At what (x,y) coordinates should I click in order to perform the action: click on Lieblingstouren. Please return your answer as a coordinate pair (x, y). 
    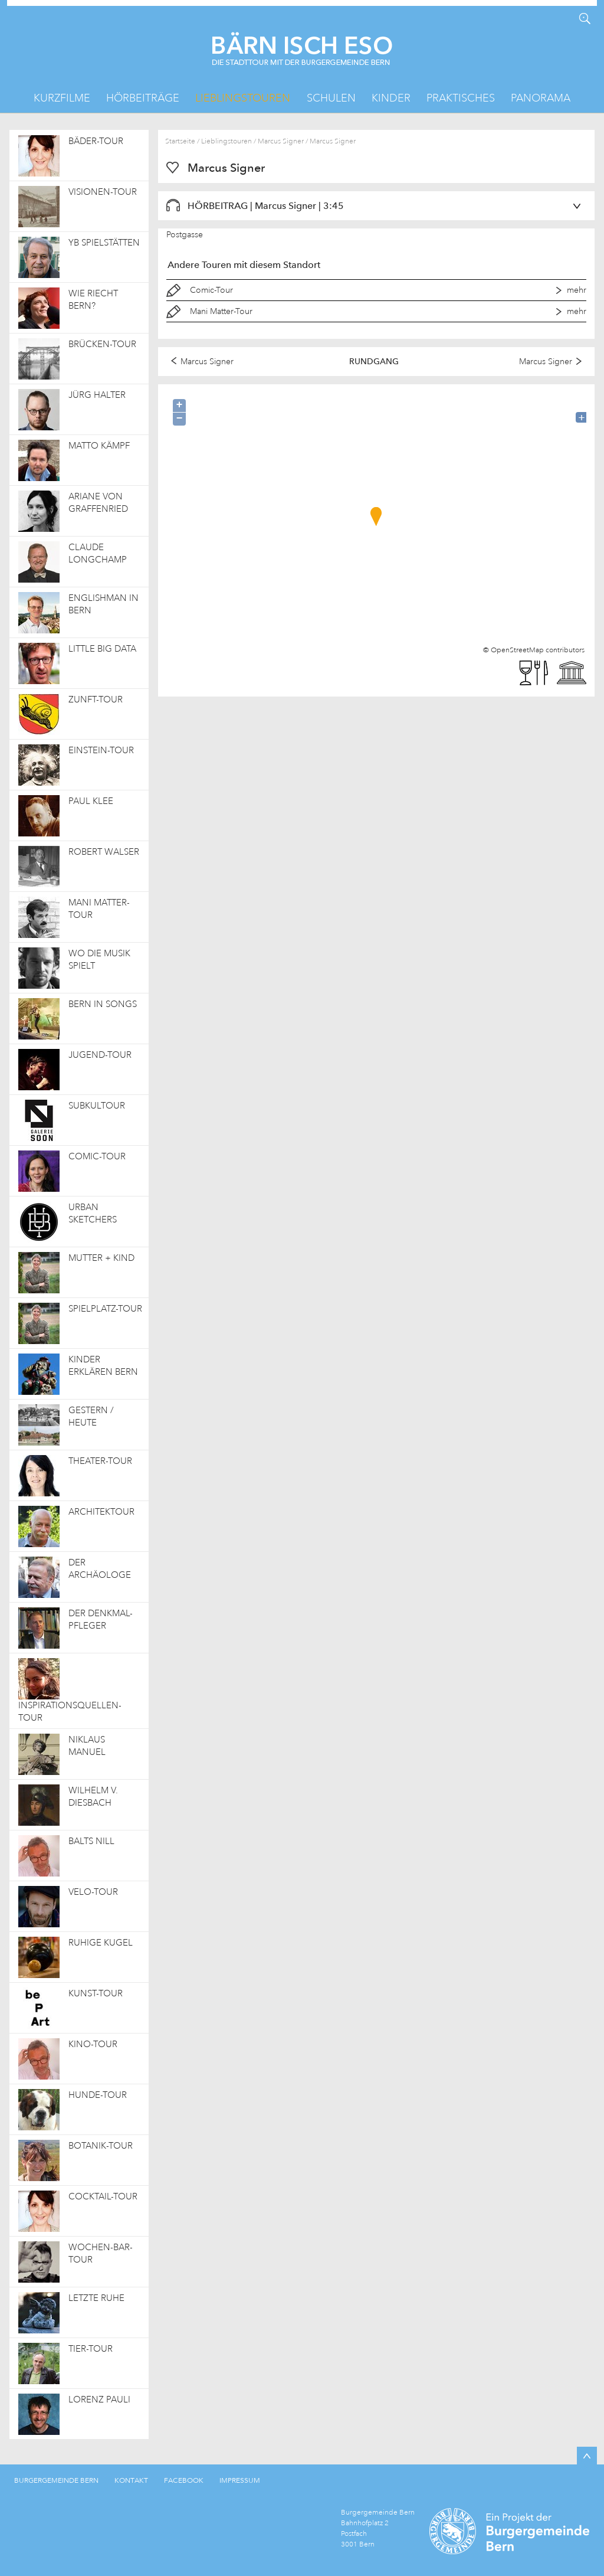
    Looking at the image, I should click on (242, 97).